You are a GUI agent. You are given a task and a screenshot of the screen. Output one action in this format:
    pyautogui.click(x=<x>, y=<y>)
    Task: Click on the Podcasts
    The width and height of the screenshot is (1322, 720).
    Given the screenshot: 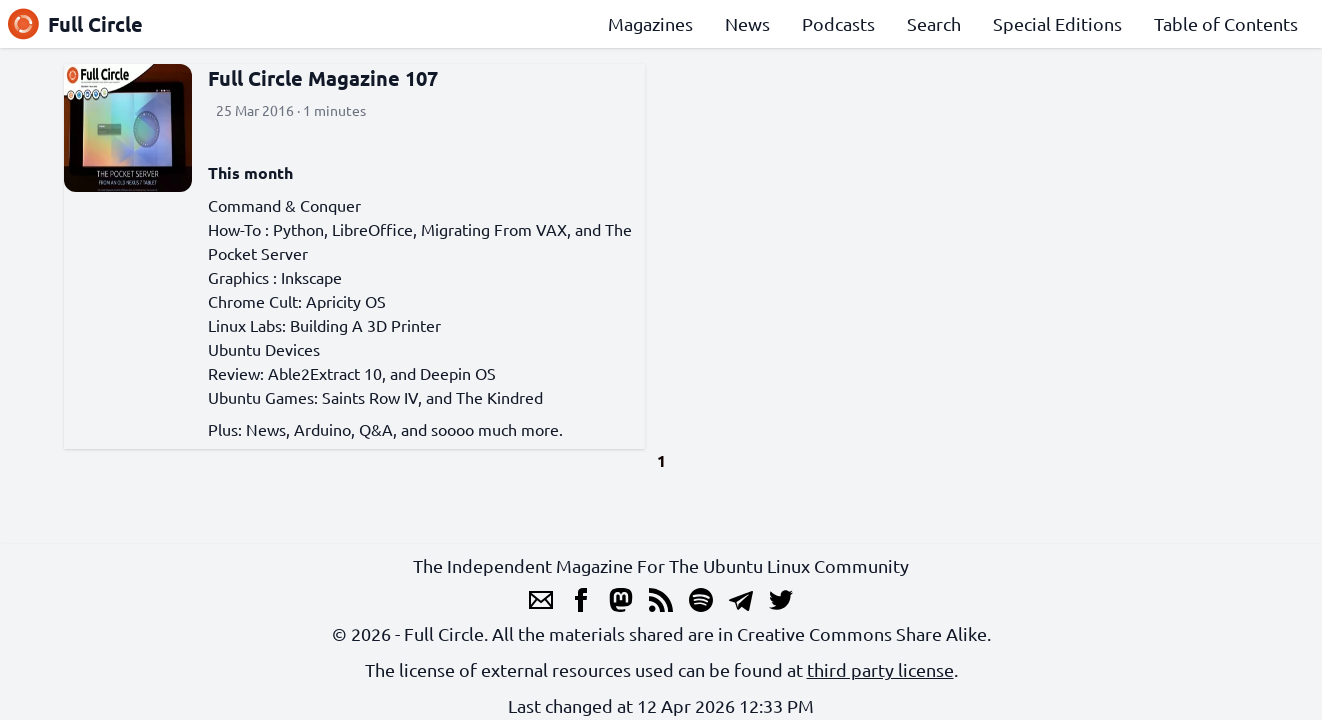 What is the action you would take?
    pyautogui.click(x=838, y=23)
    